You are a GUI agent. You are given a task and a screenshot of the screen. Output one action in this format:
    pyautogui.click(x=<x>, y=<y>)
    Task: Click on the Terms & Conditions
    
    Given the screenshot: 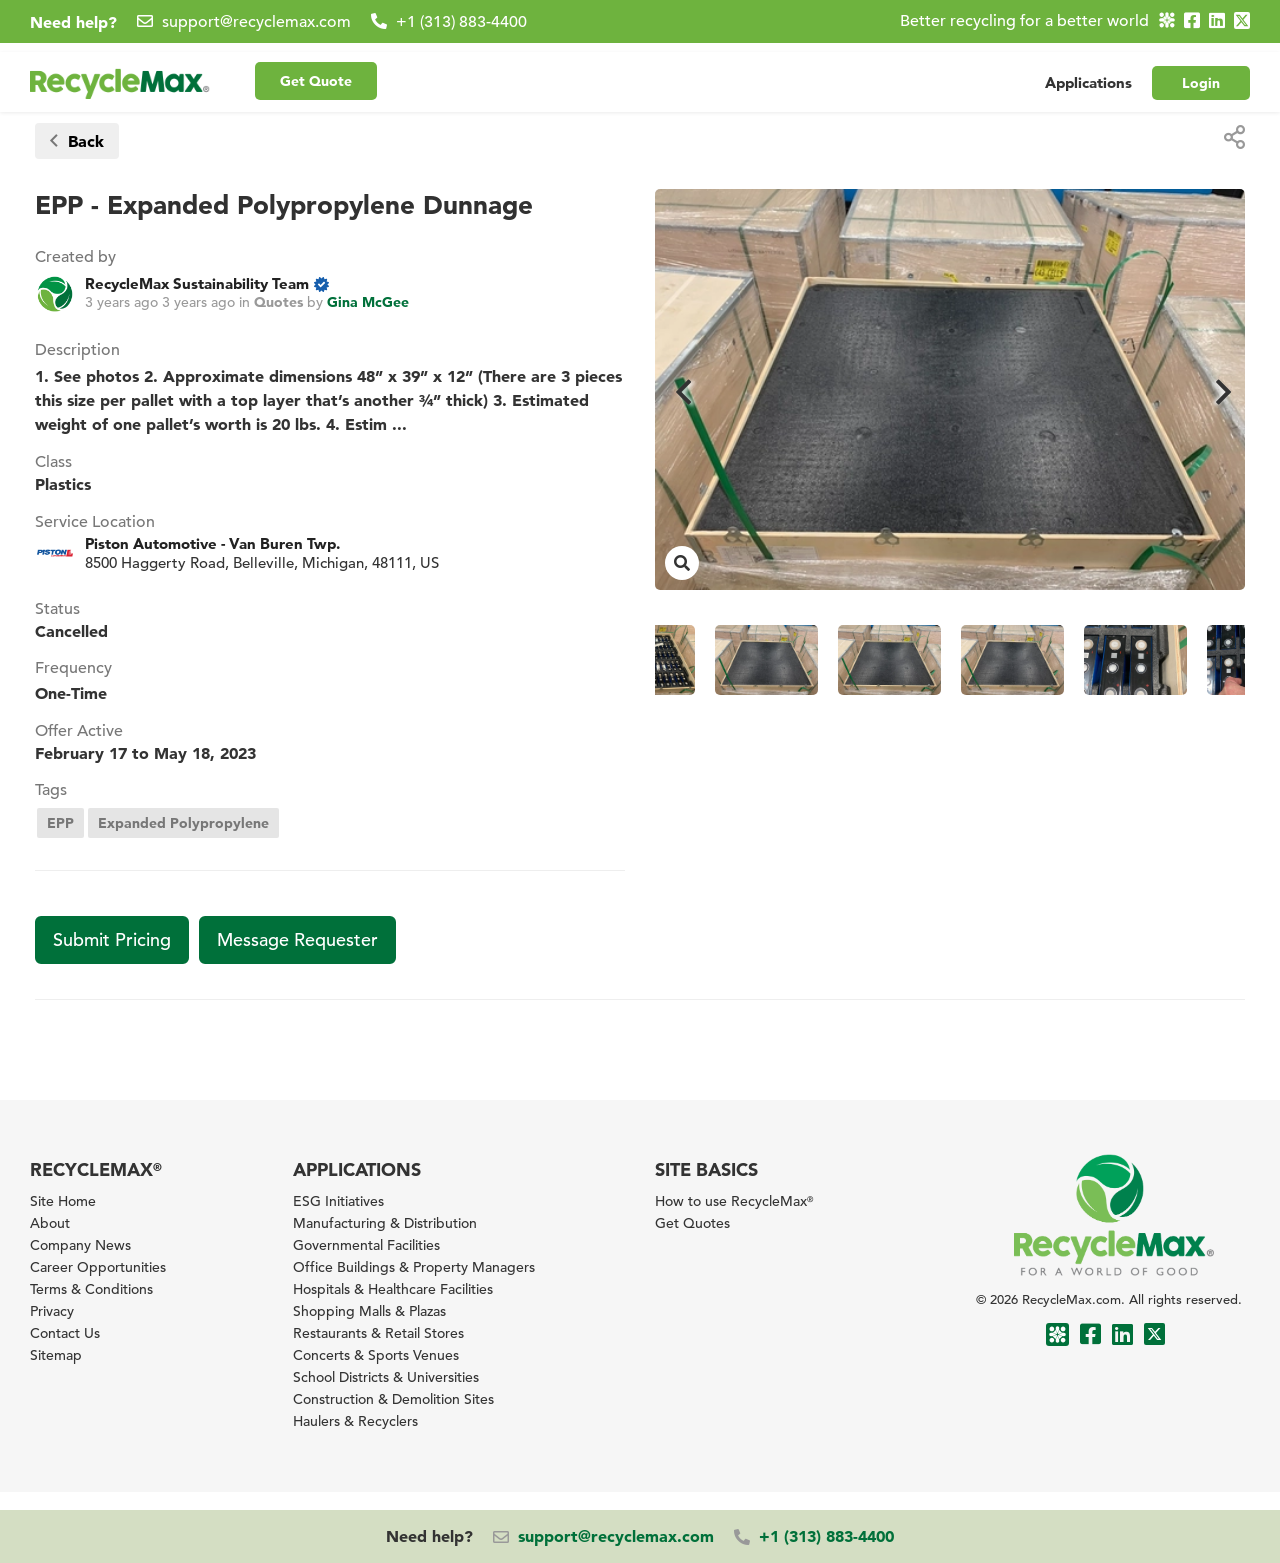 What is the action you would take?
    pyautogui.click(x=91, y=1289)
    